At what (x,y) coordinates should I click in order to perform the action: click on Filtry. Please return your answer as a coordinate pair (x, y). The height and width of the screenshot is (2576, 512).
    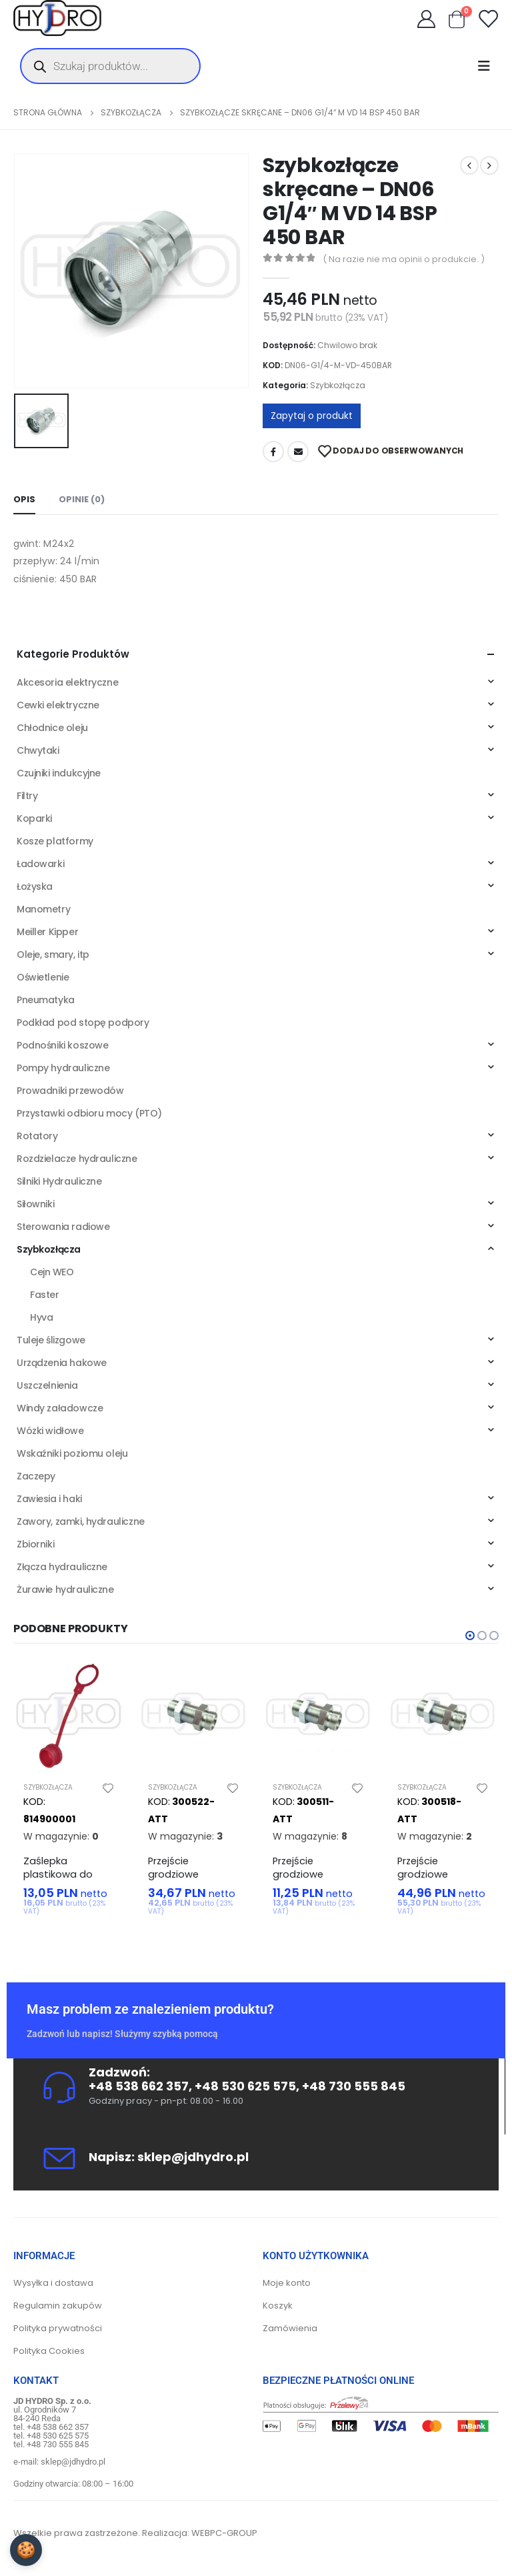
    Looking at the image, I should click on (27, 795).